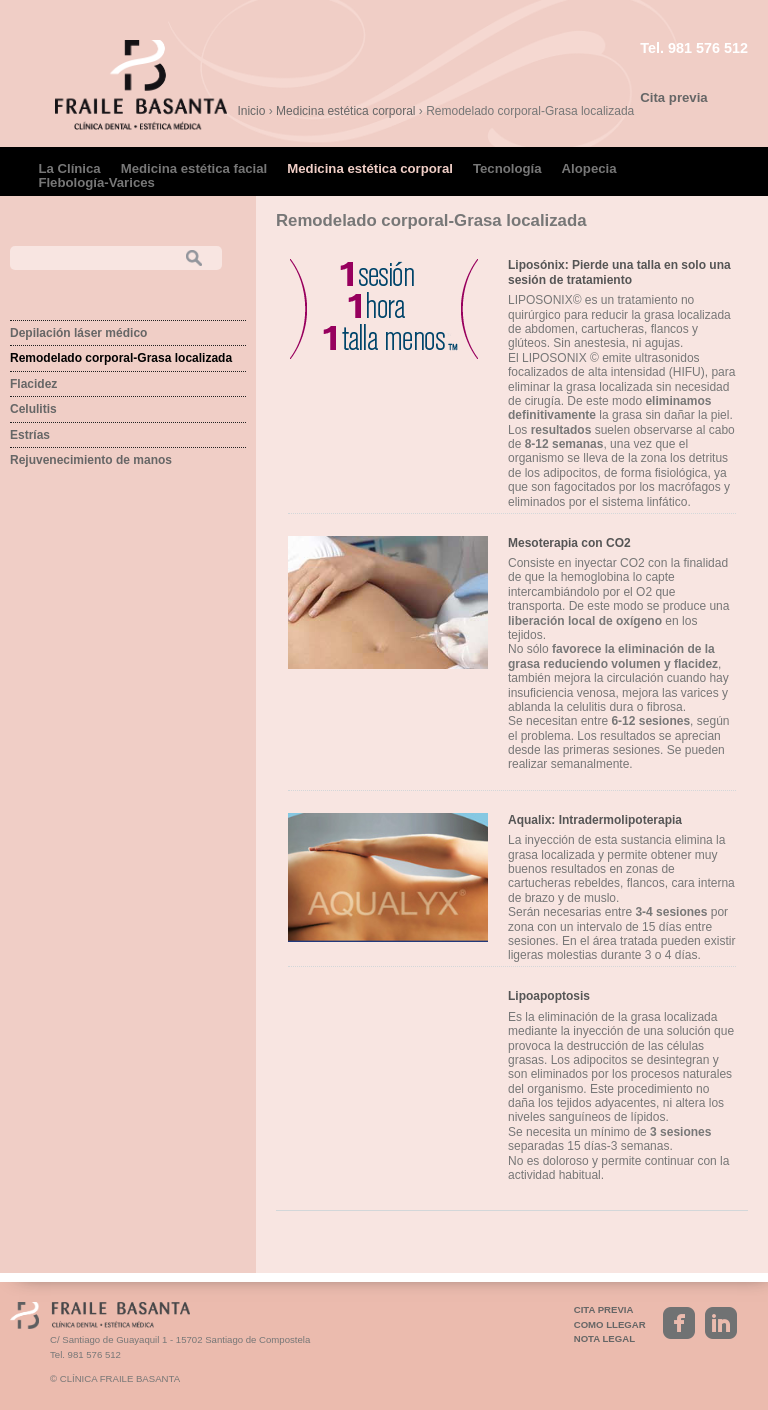 The width and height of the screenshot is (768, 1410). I want to click on Rejuvenecimiento de manos, so click(91, 460).